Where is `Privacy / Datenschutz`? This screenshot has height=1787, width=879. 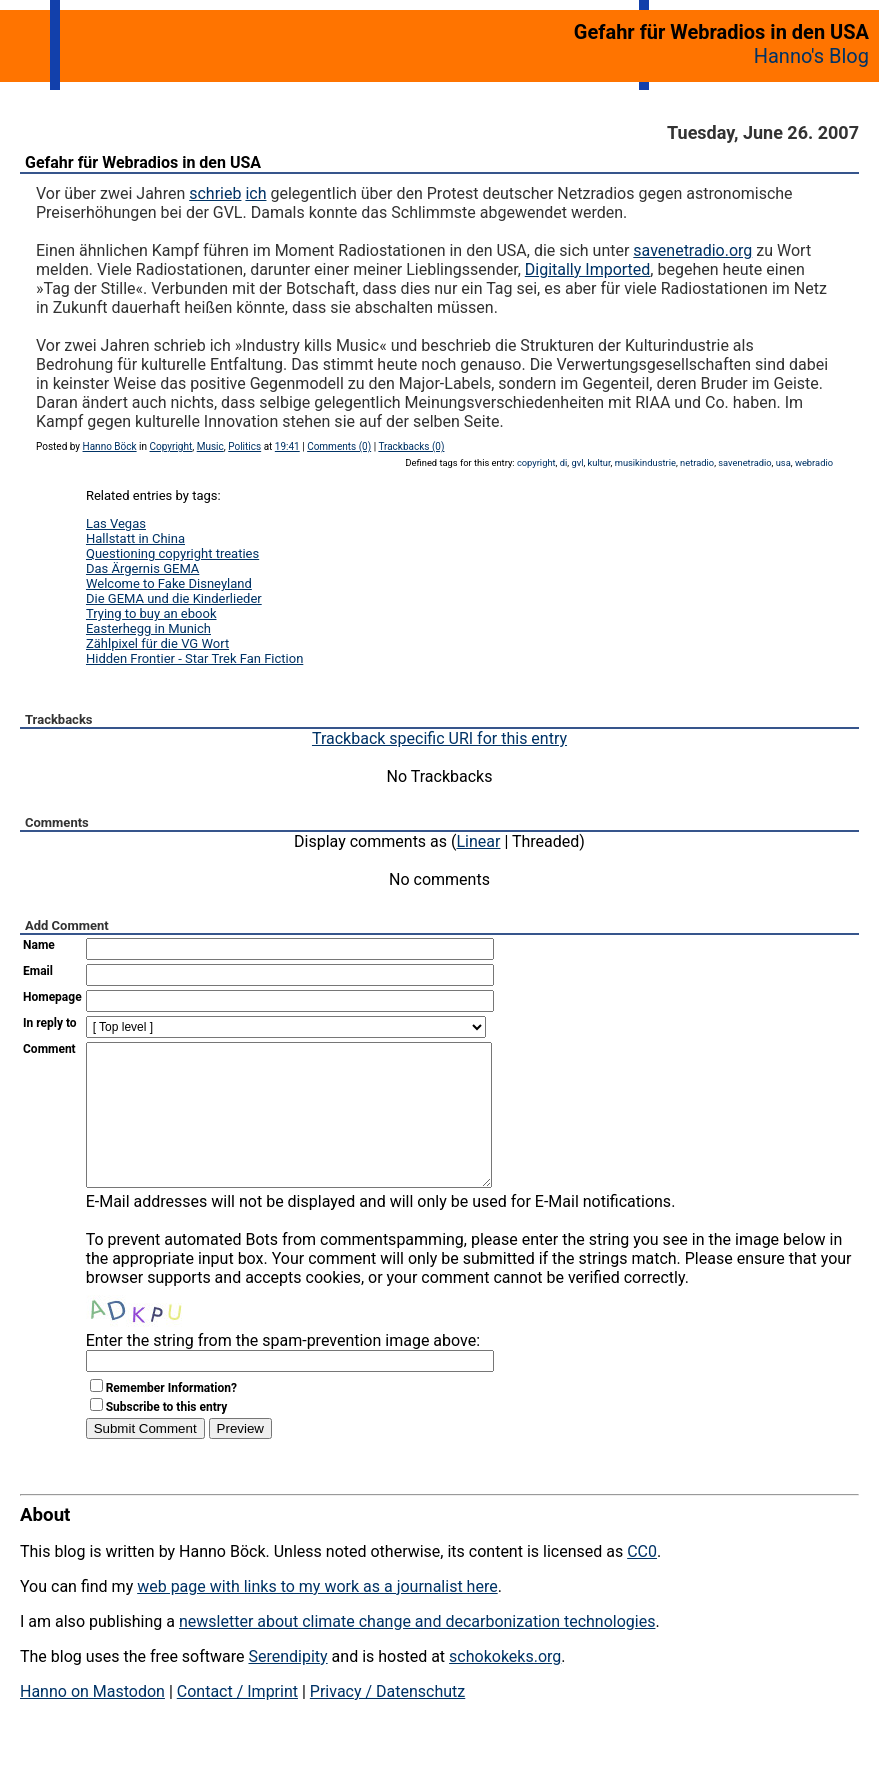 Privacy / Datenschutz is located at coordinates (387, 1721).